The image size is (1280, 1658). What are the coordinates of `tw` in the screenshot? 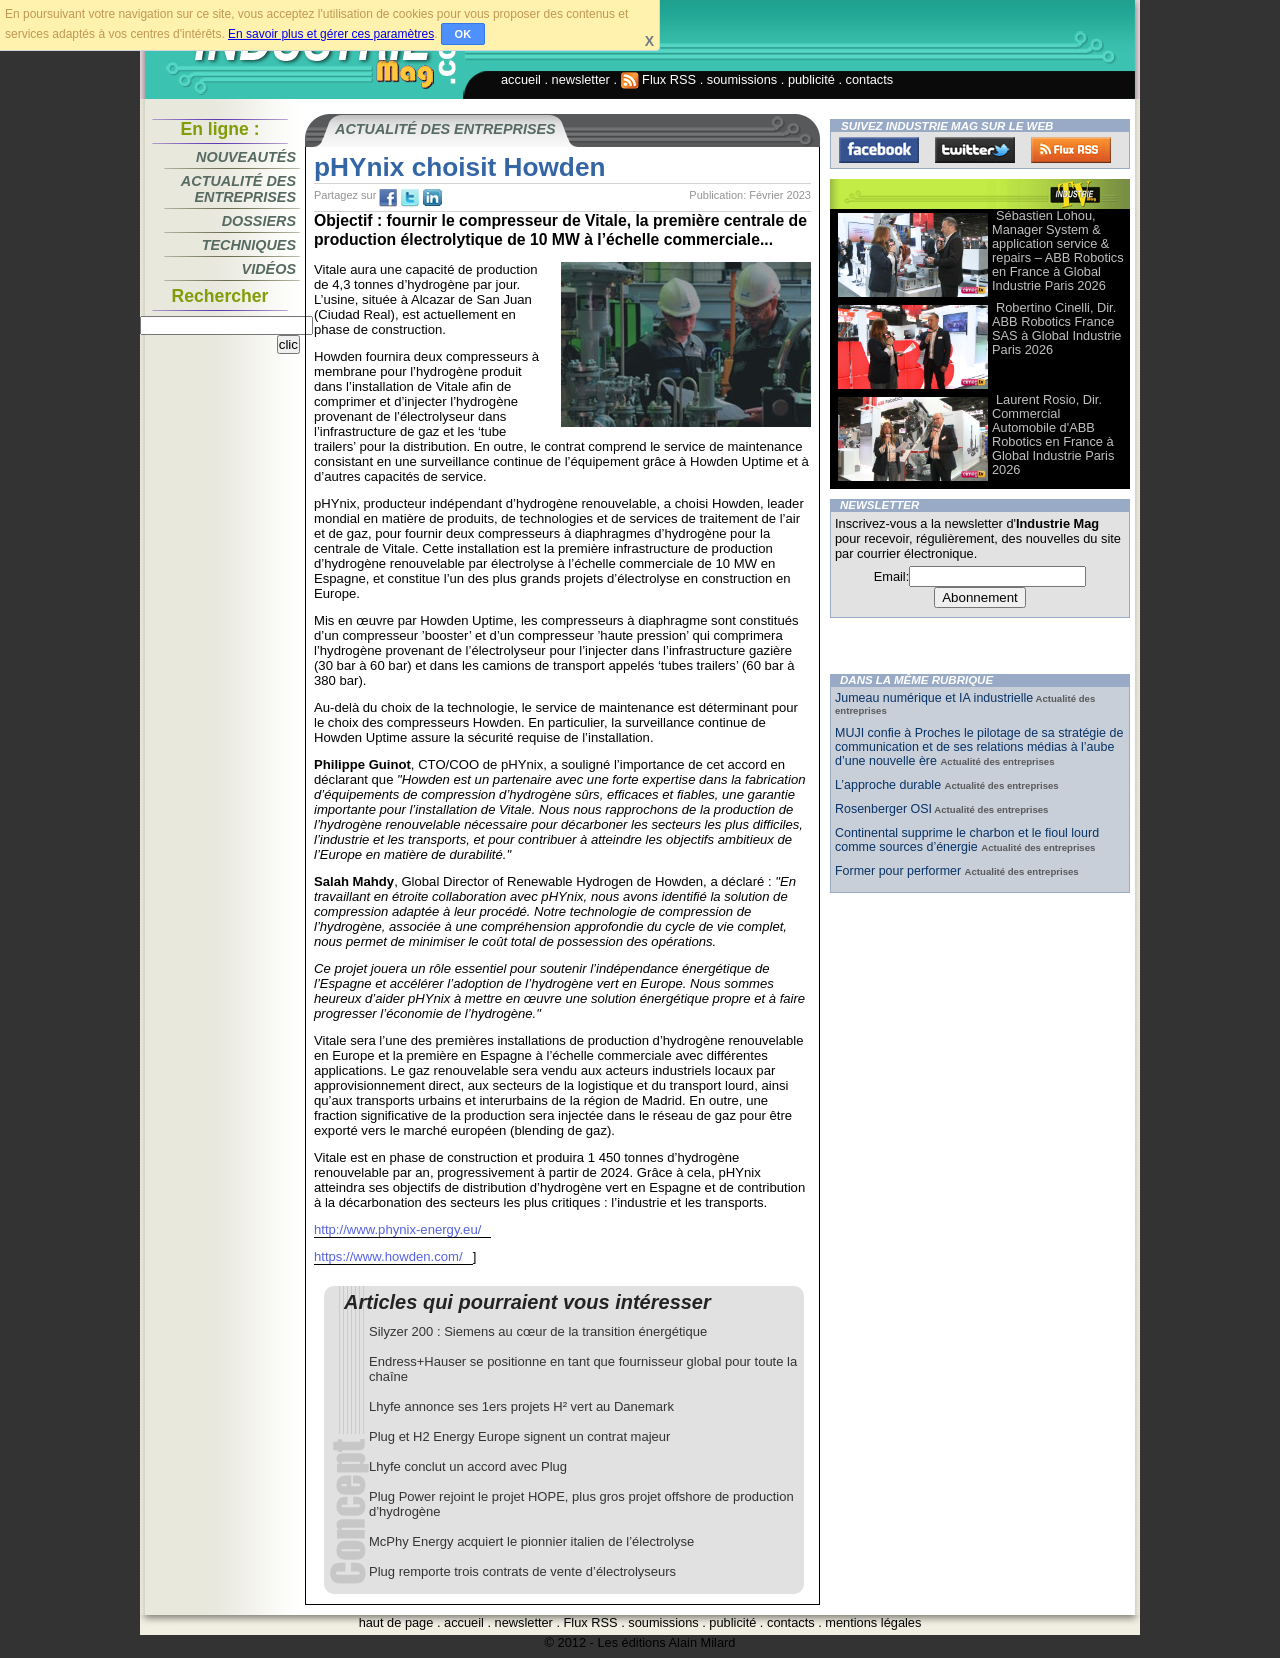 It's located at (410, 198).